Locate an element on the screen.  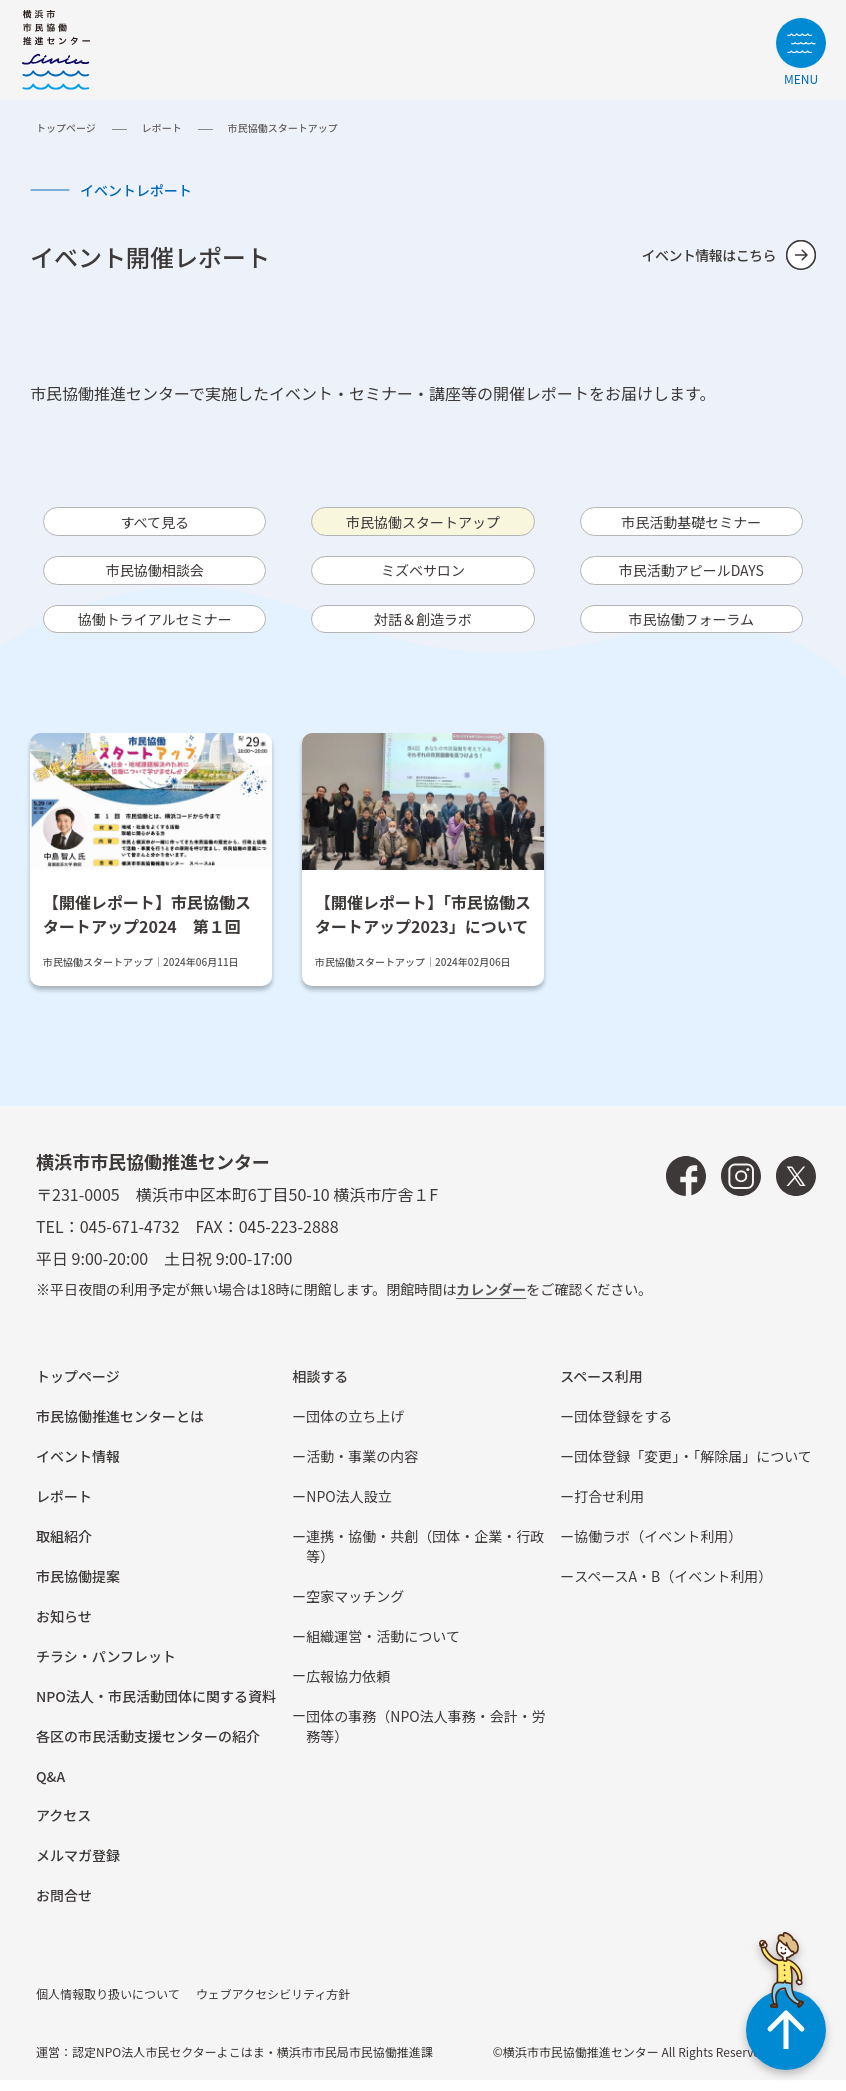
市⺠協働提案 is located at coordinates (78, 1587).